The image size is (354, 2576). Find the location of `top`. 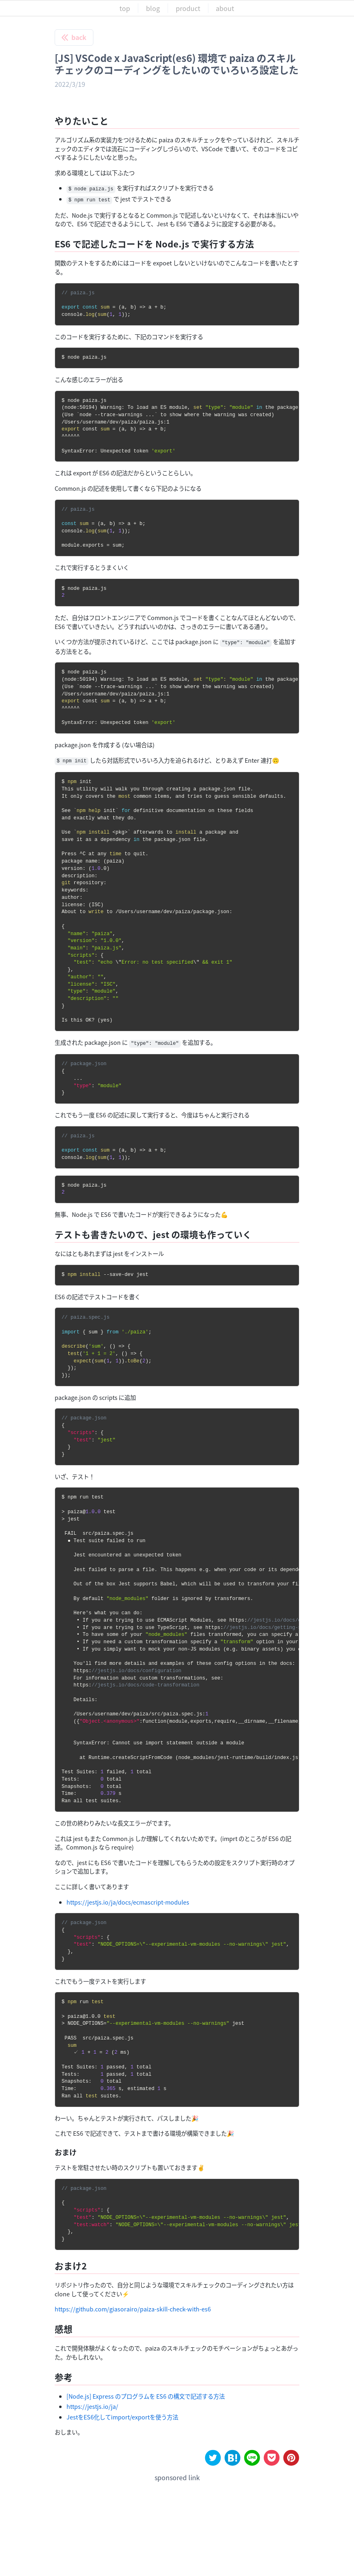

top is located at coordinates (124, 8).